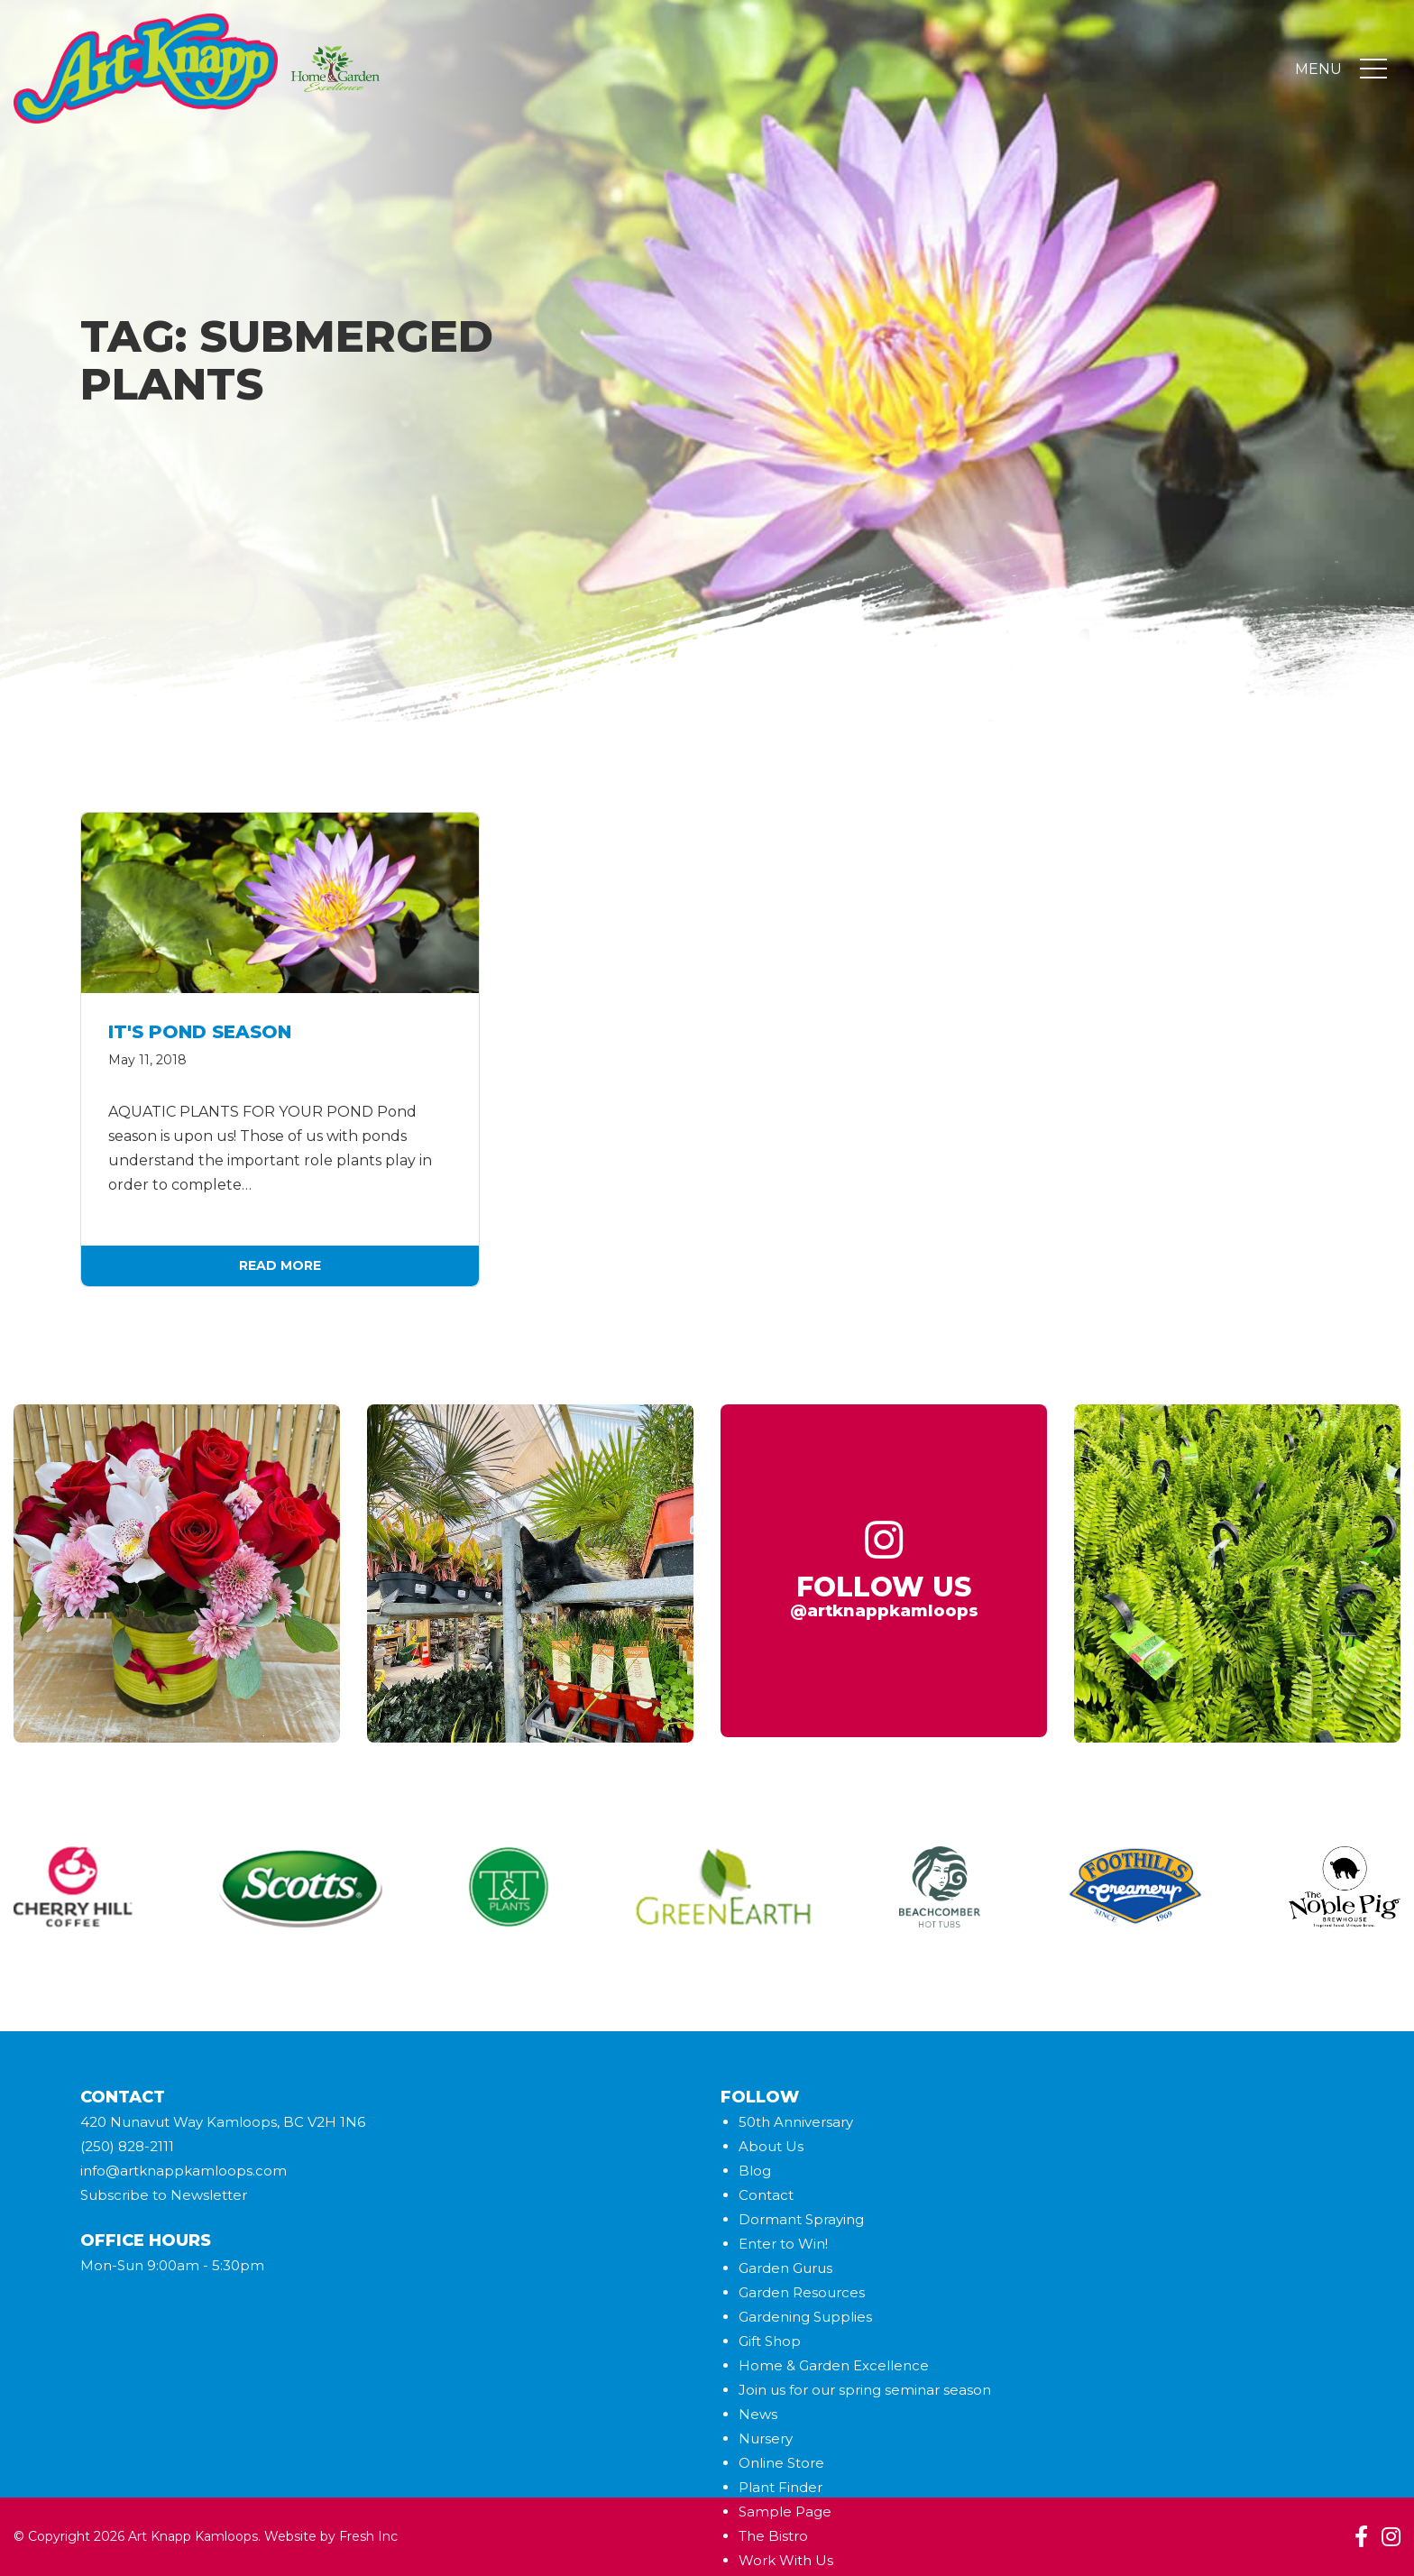 The image size is (1414, 2576). I want to click on About Us, so click(771, 2146).